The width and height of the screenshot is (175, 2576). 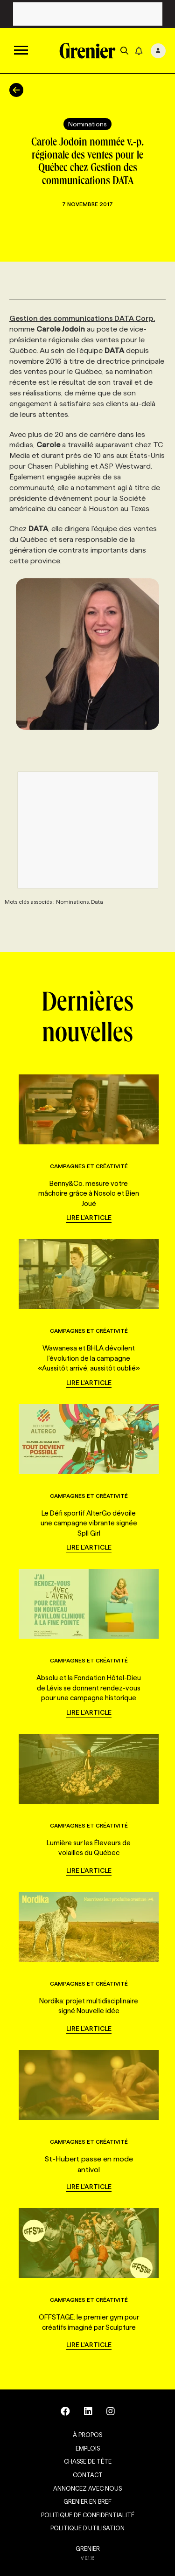 I want to click on GRENIER, so click(x=88, y=2548).